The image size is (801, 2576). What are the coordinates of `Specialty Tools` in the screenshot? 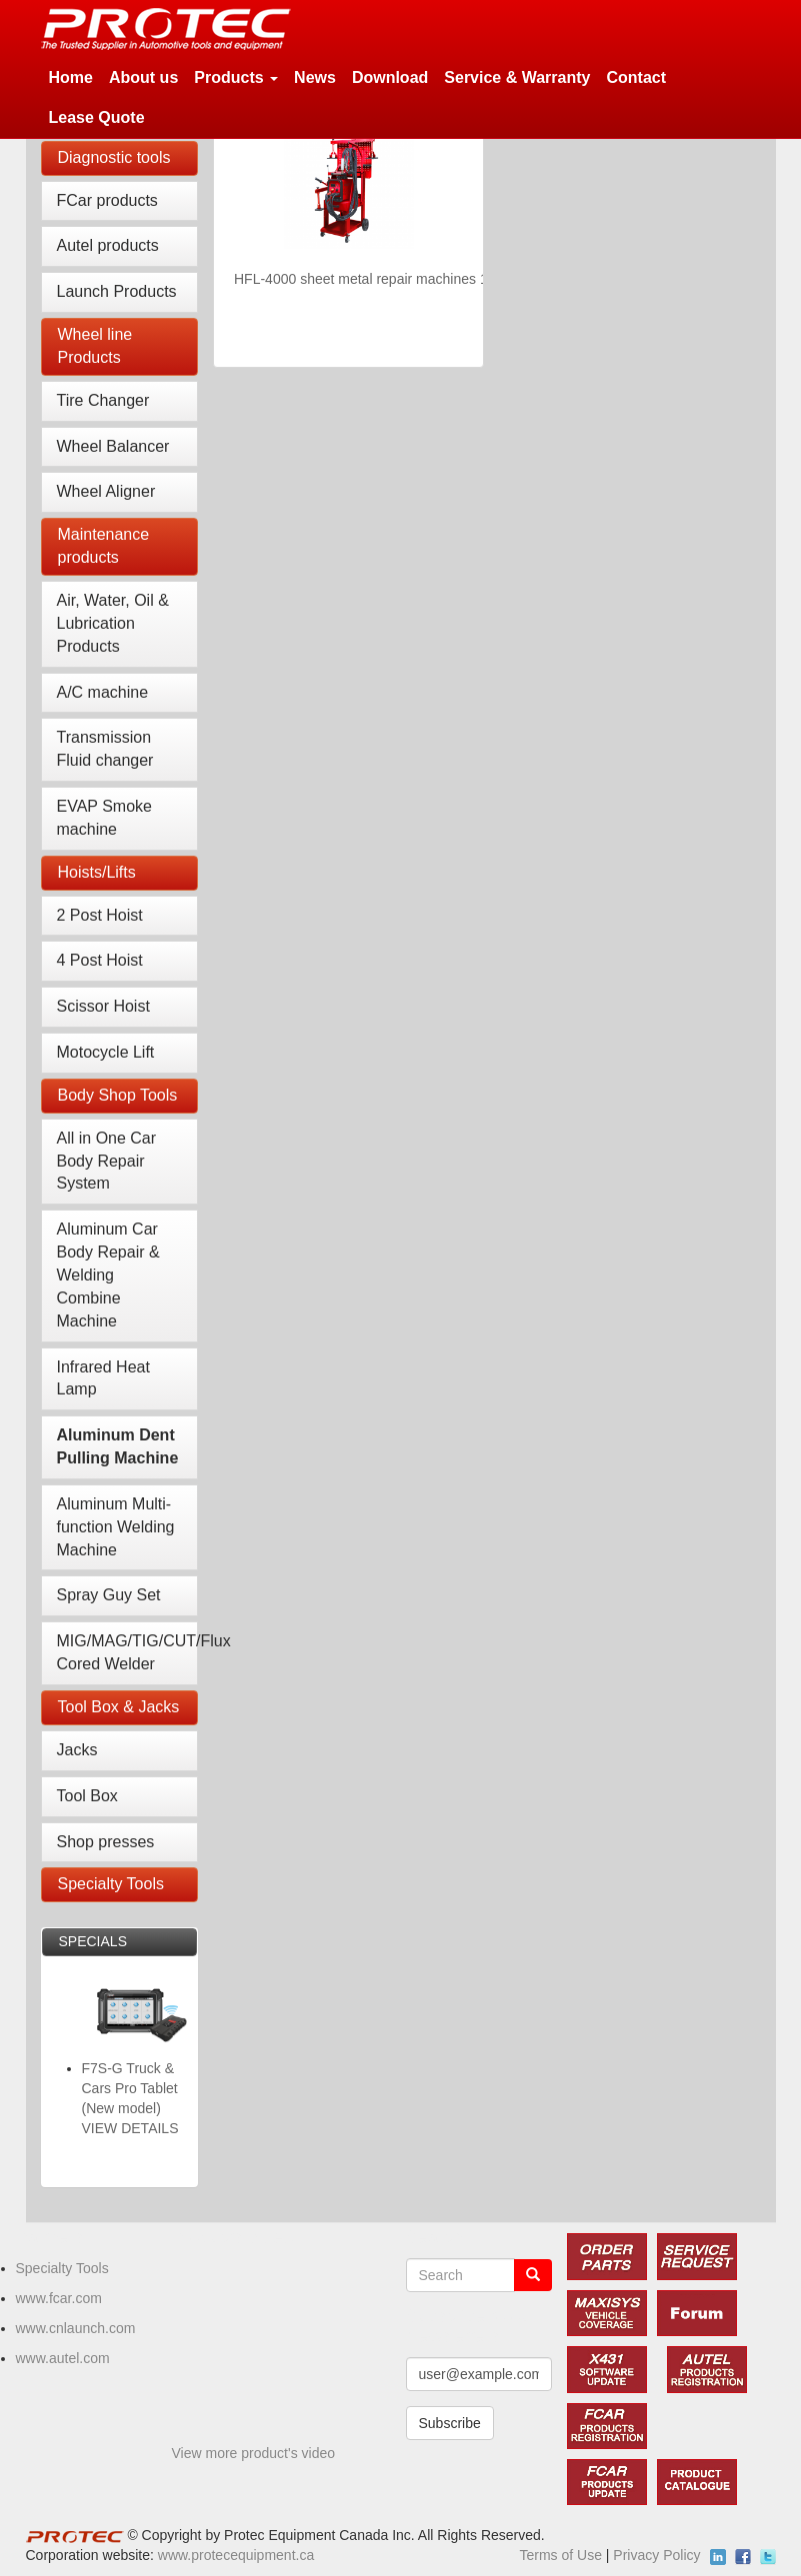 It's located at (111, 1883).